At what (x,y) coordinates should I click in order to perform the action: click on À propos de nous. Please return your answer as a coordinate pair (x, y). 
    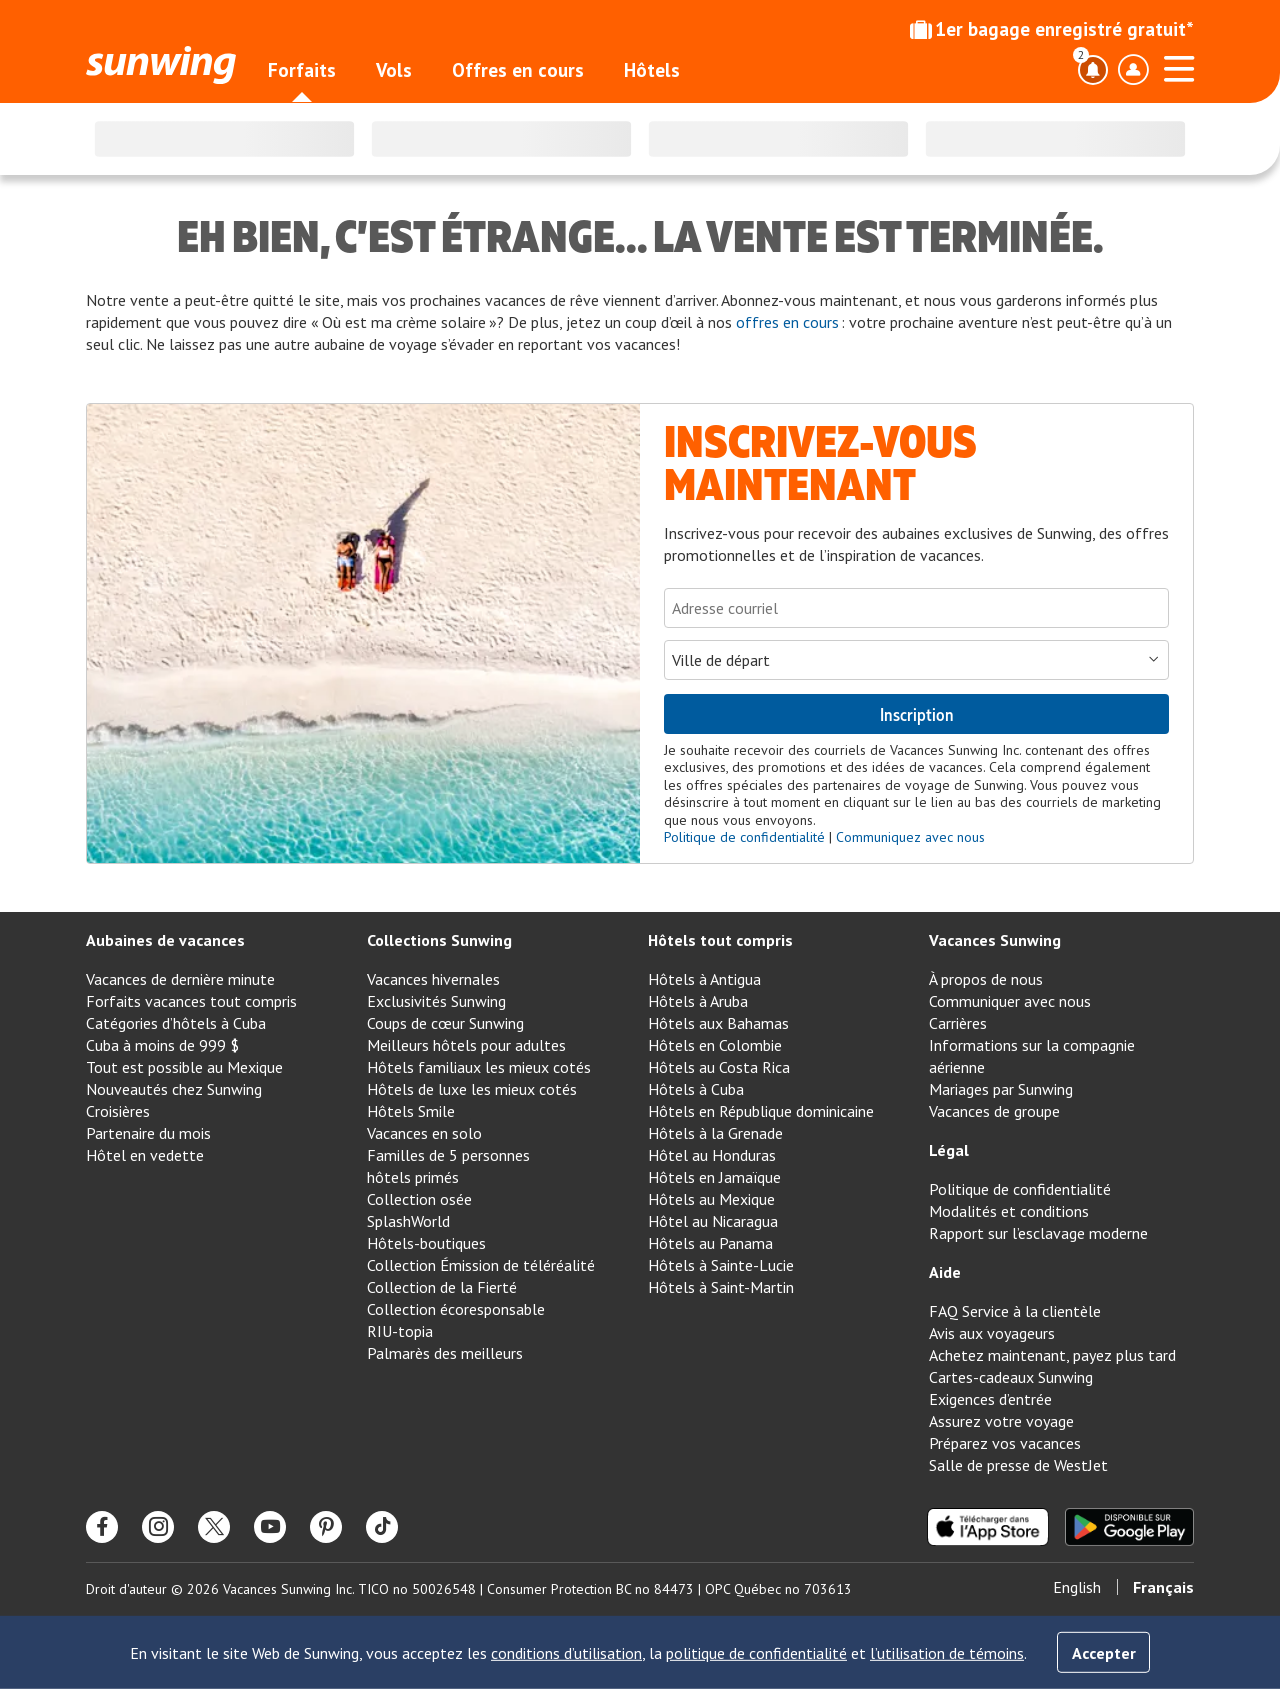
    Looking at the image, I should click on (986, 979).